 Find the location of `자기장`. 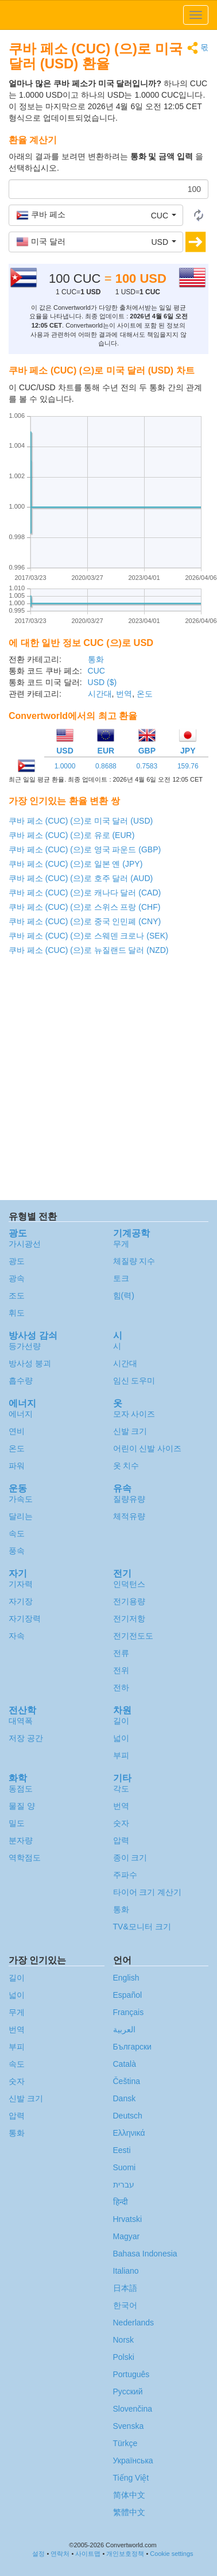

자기장 is located at coordinates (21, 1601).